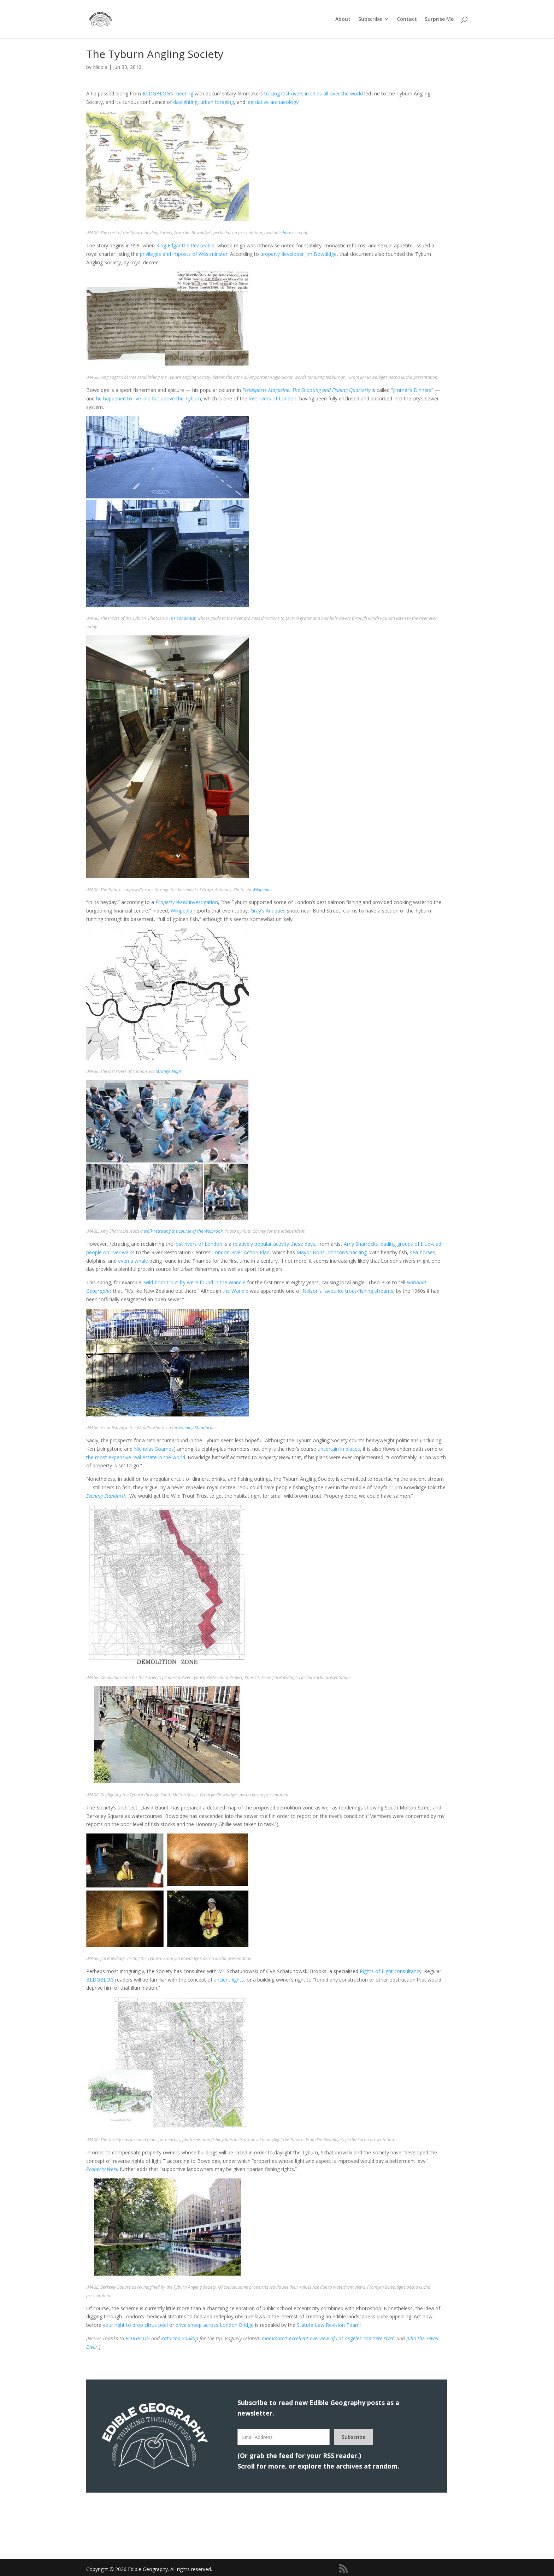 Image resolution: width=554 pixels, height=2576 pixels. Describe the element at coordinates (235, 1290) in the screenshot. I see `the Wandle` at that location.